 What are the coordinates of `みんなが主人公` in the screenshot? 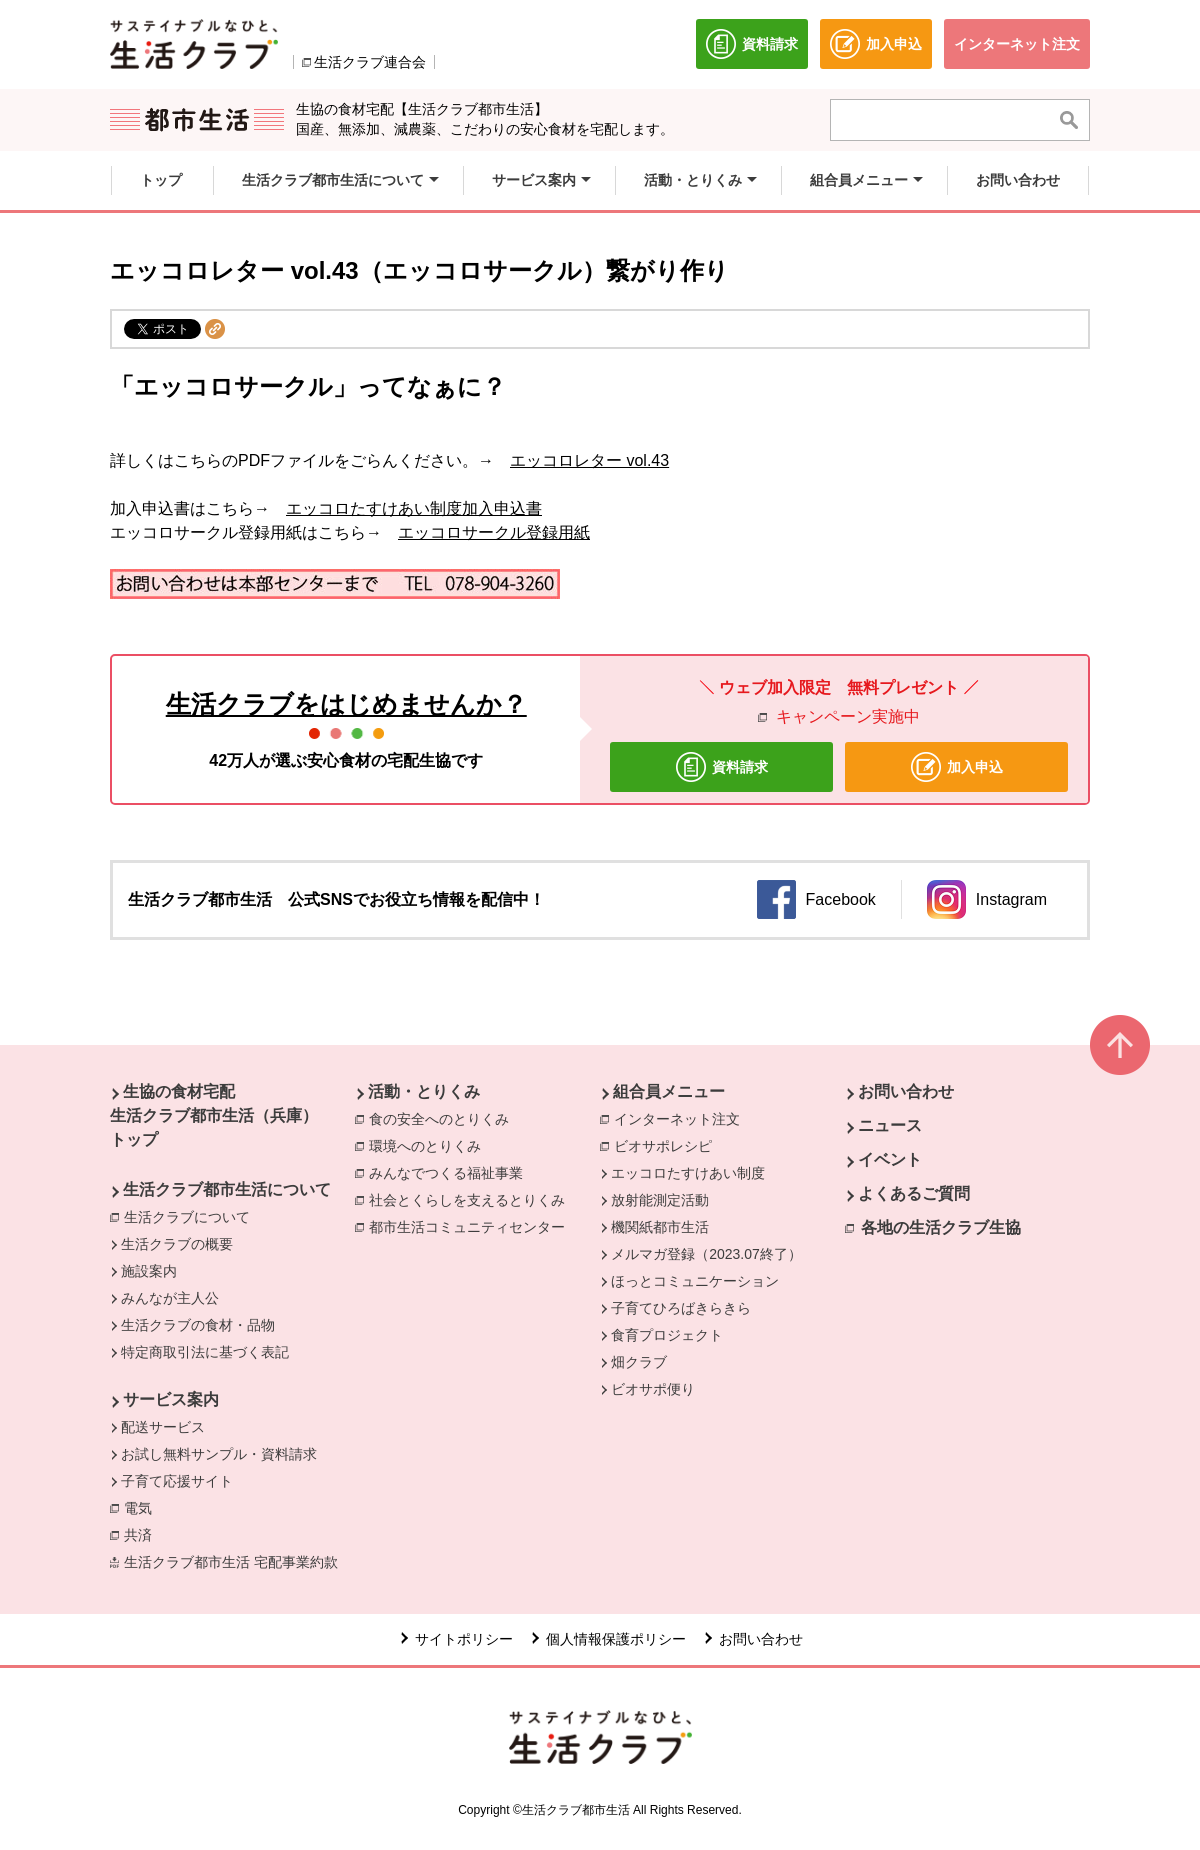 It's located at (170, 1298).